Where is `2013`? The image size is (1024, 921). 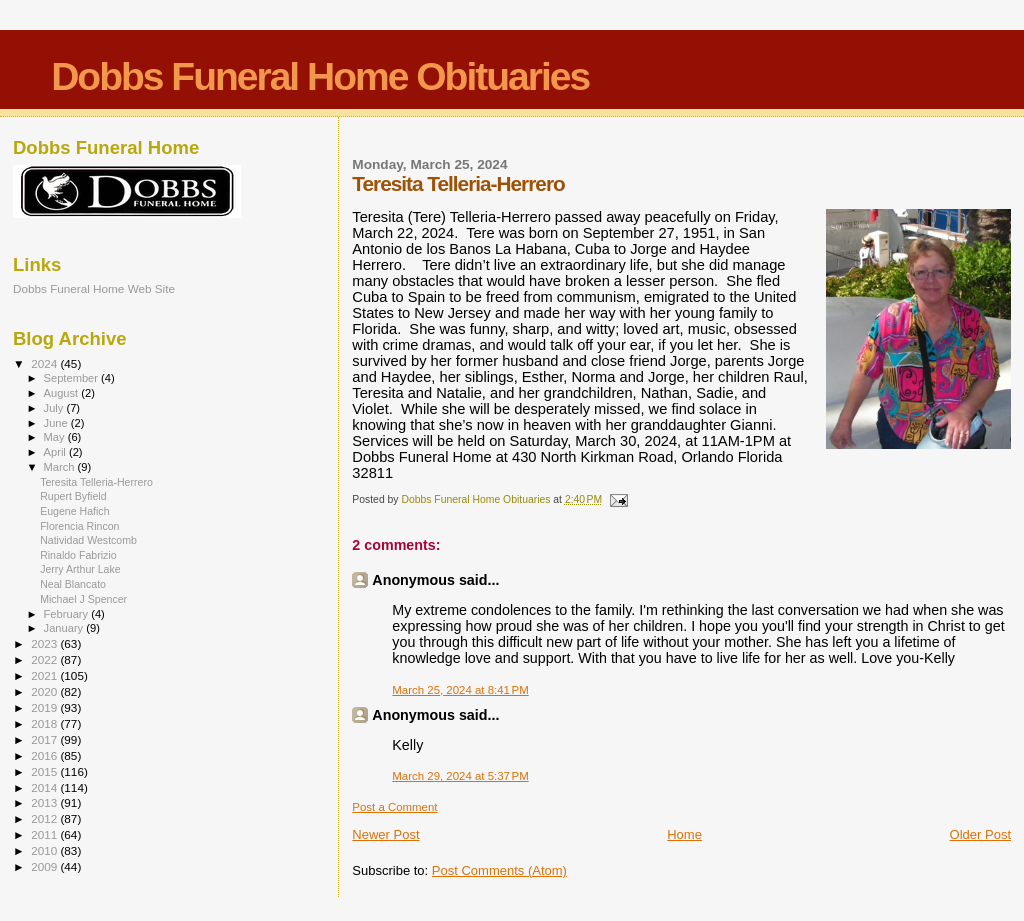
2013 is located at coordinates (45, 802).